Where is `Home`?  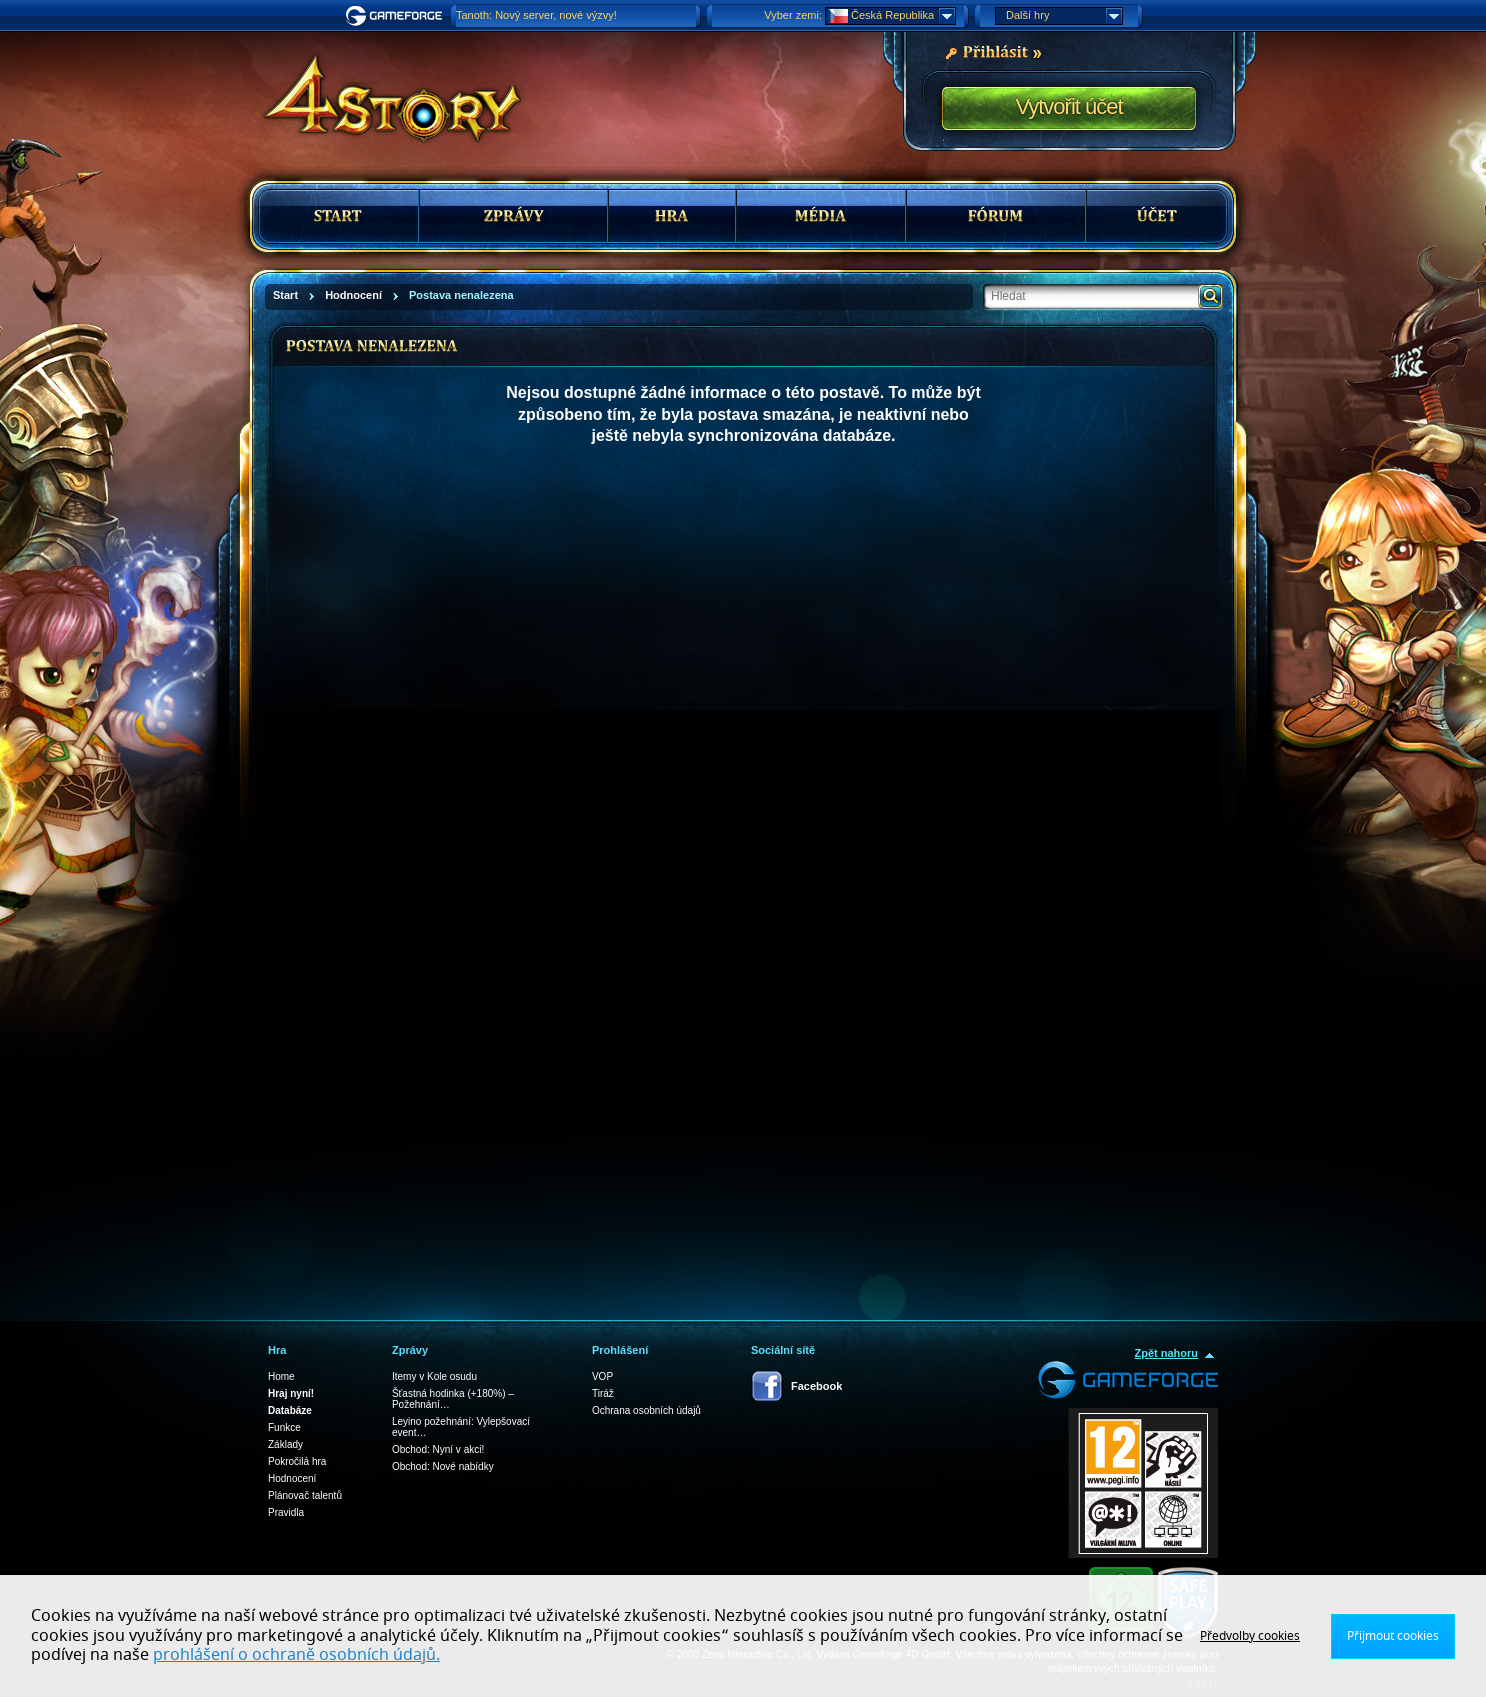
Home is located at coordinates (281, 1376).